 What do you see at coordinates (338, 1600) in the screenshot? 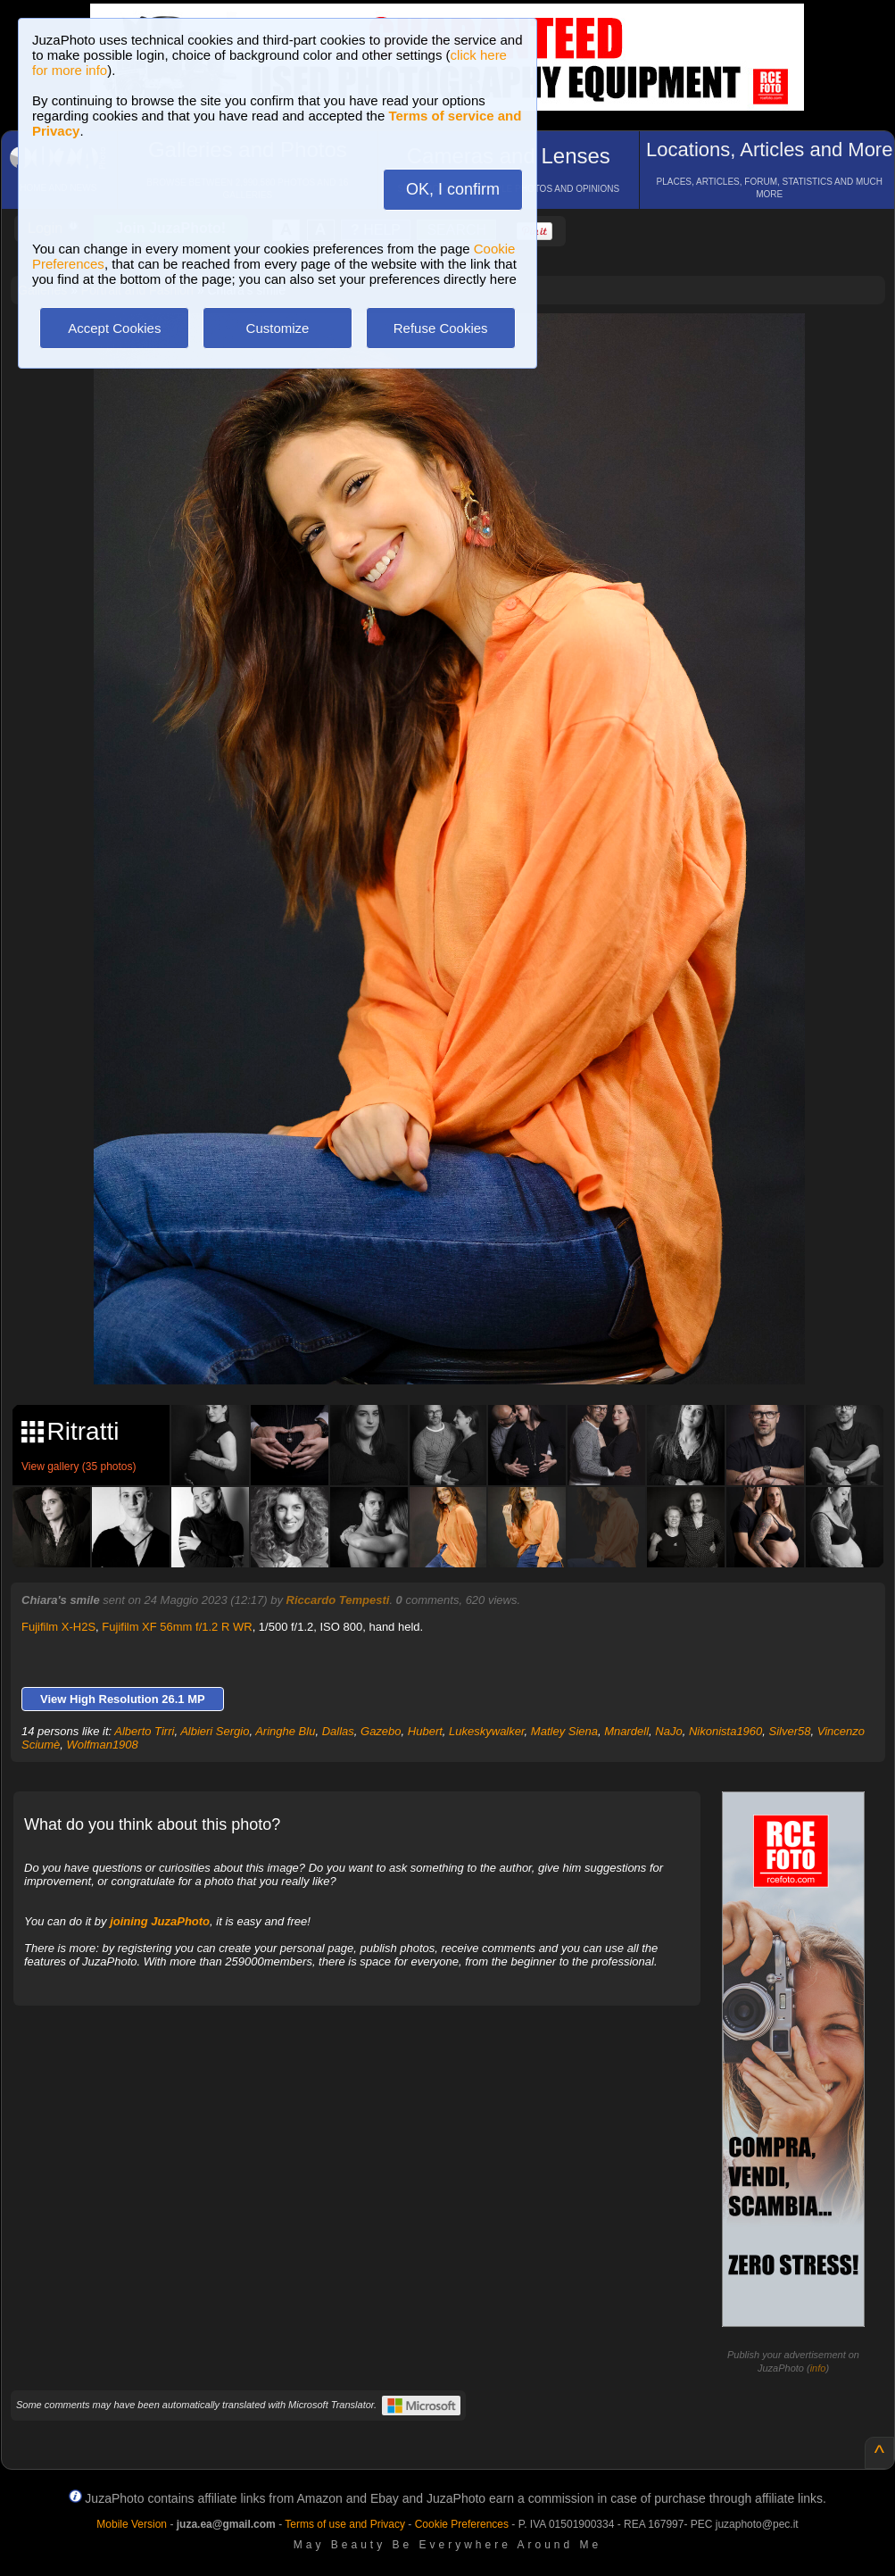
I see `Riccardo Tempesti` at bounding box center [338, 1600].